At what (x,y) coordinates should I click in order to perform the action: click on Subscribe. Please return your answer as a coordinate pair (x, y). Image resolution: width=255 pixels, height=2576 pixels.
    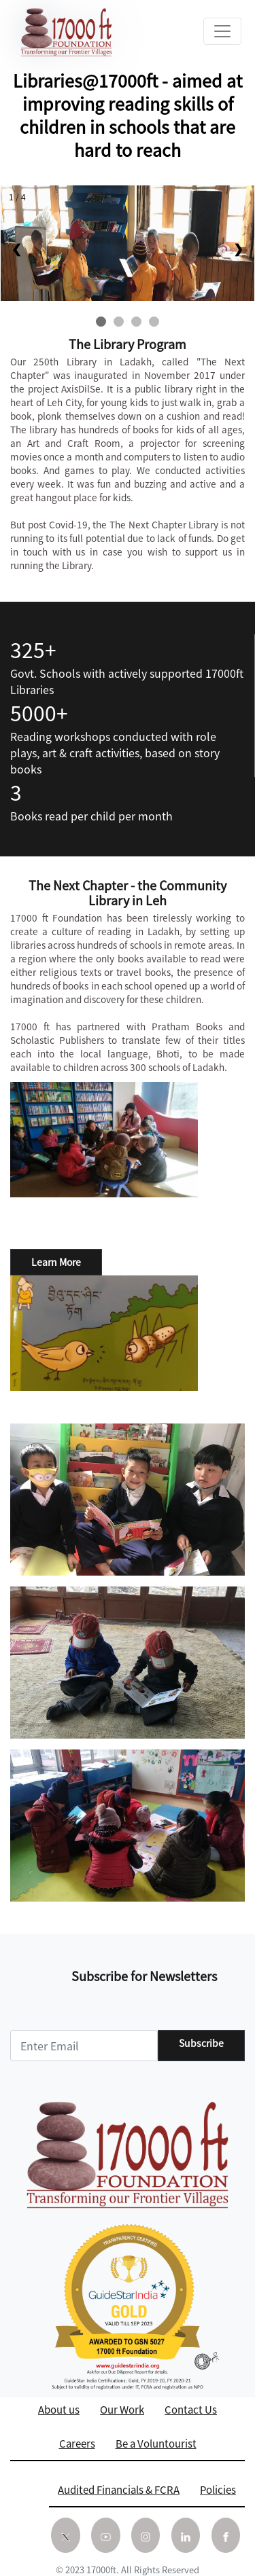
    Looking at the image, I should click on (201, 2043).